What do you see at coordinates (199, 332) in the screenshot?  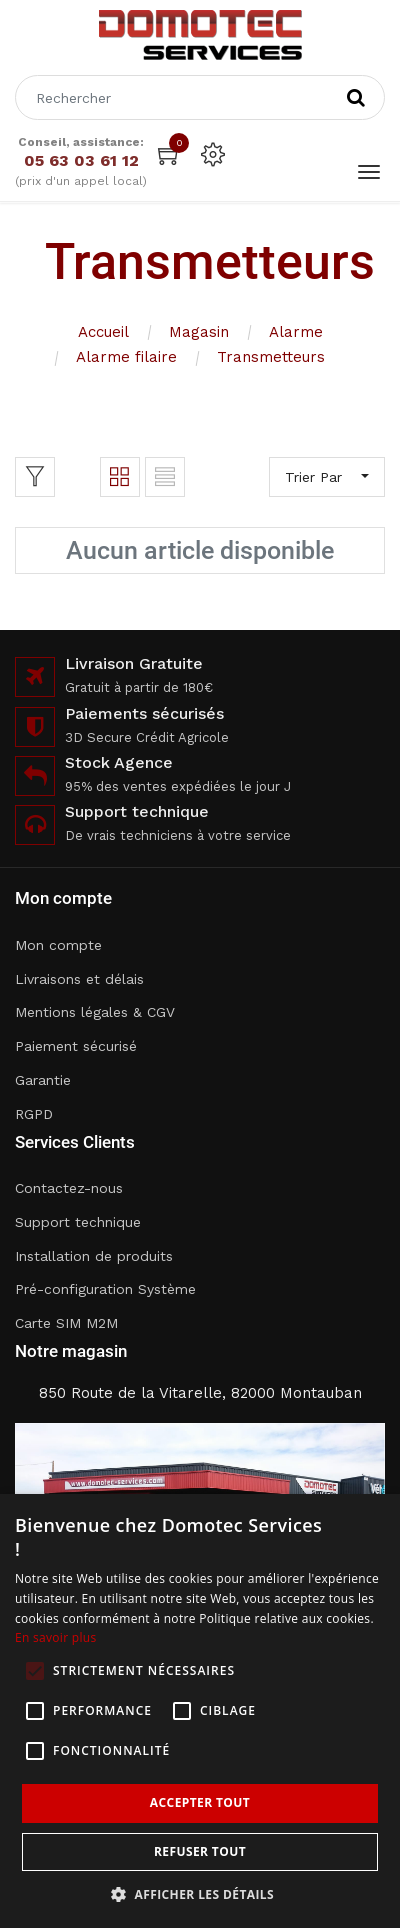 I see `Magasin` at bounding box center [199, 332].